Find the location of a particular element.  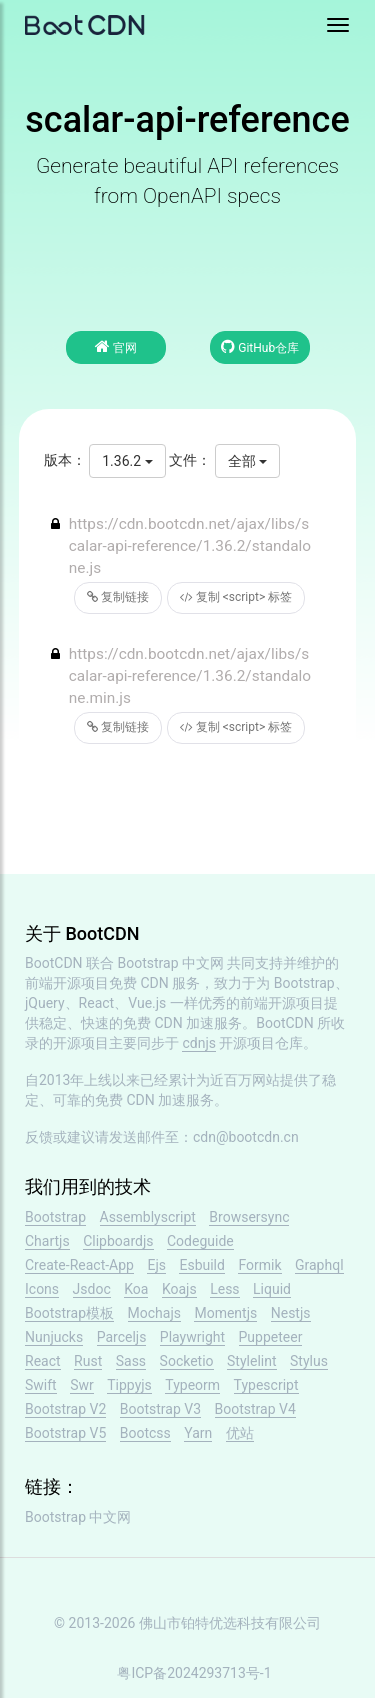

React is located at coordinates (43, 1361).